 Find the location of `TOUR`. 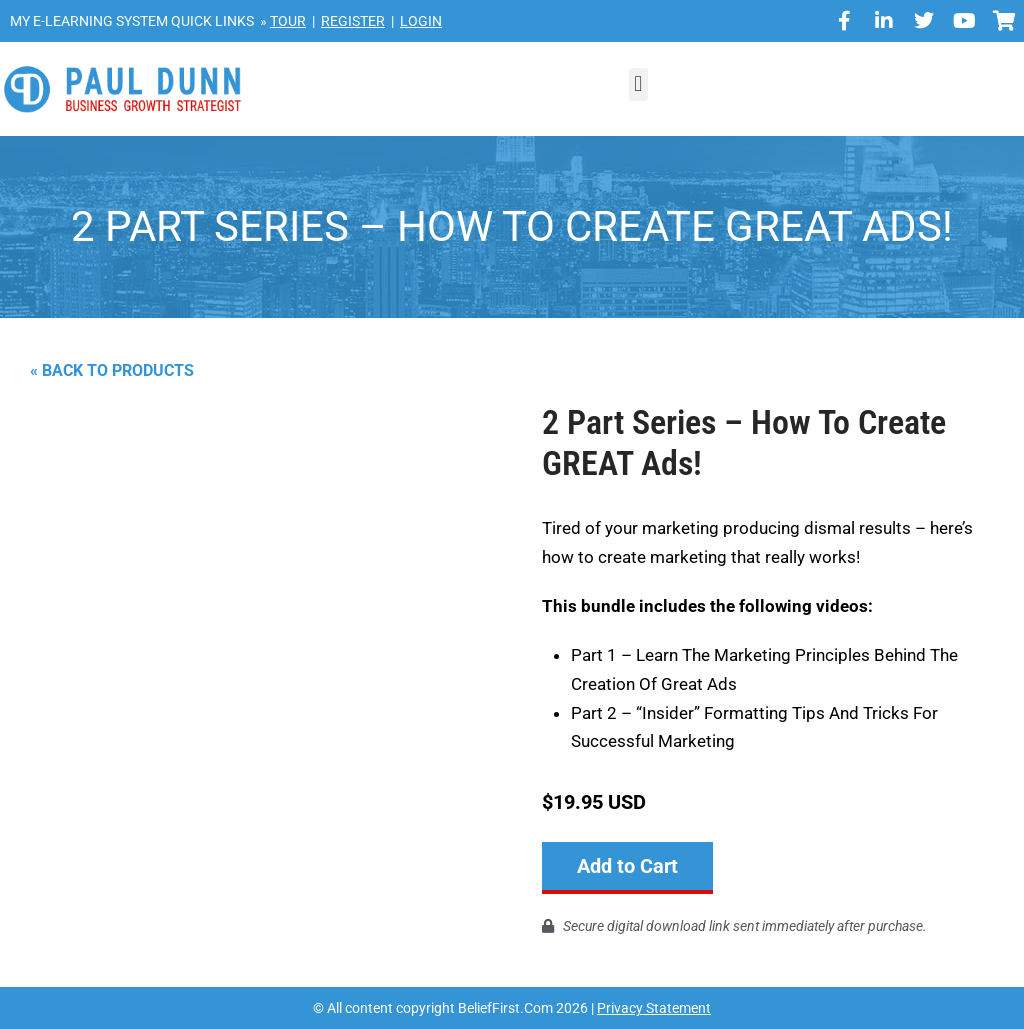

TOUR is located at coordinates (288, 21).